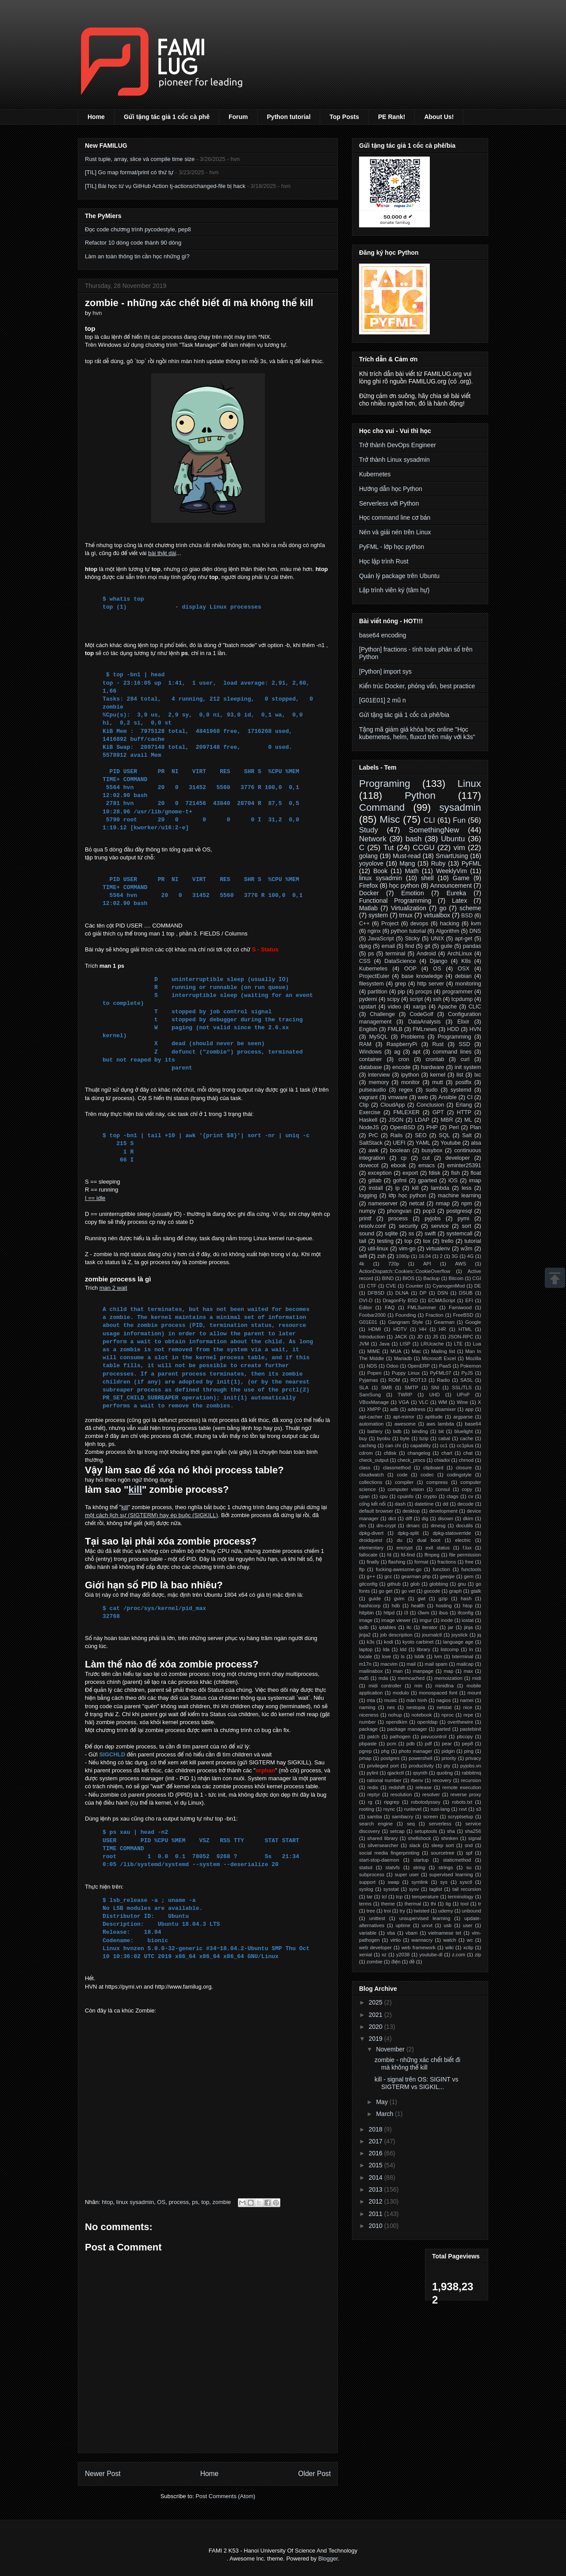 The width and height of the screenshot is (566, 2576). Describe the element at coordinates (424, 1918) in the screenshot. I see `unsupervised learning` at that location.